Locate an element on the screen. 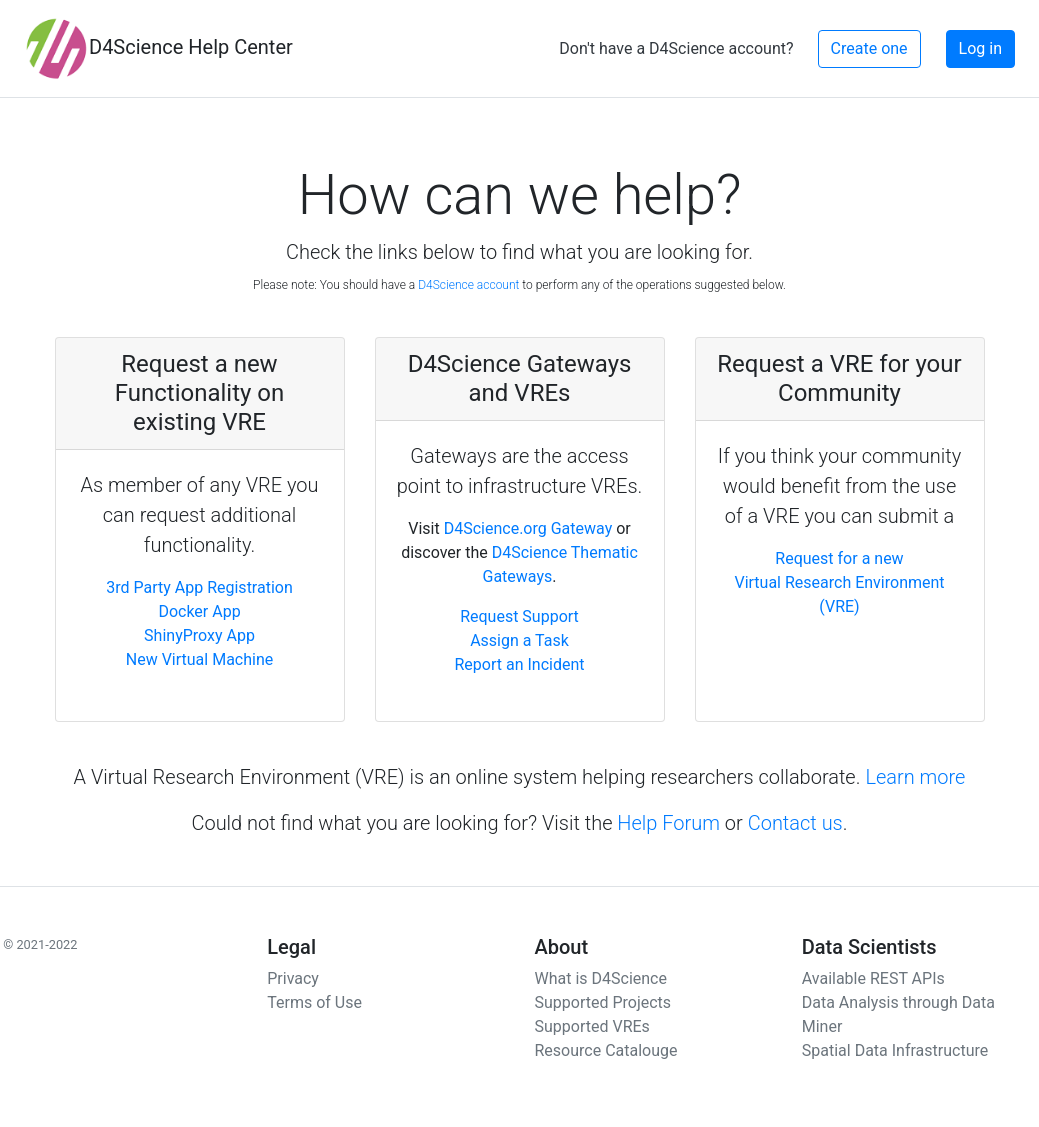 The height and width of the screenshot is (1127, 1039). D4Science account is located at coordinates (468, 285).